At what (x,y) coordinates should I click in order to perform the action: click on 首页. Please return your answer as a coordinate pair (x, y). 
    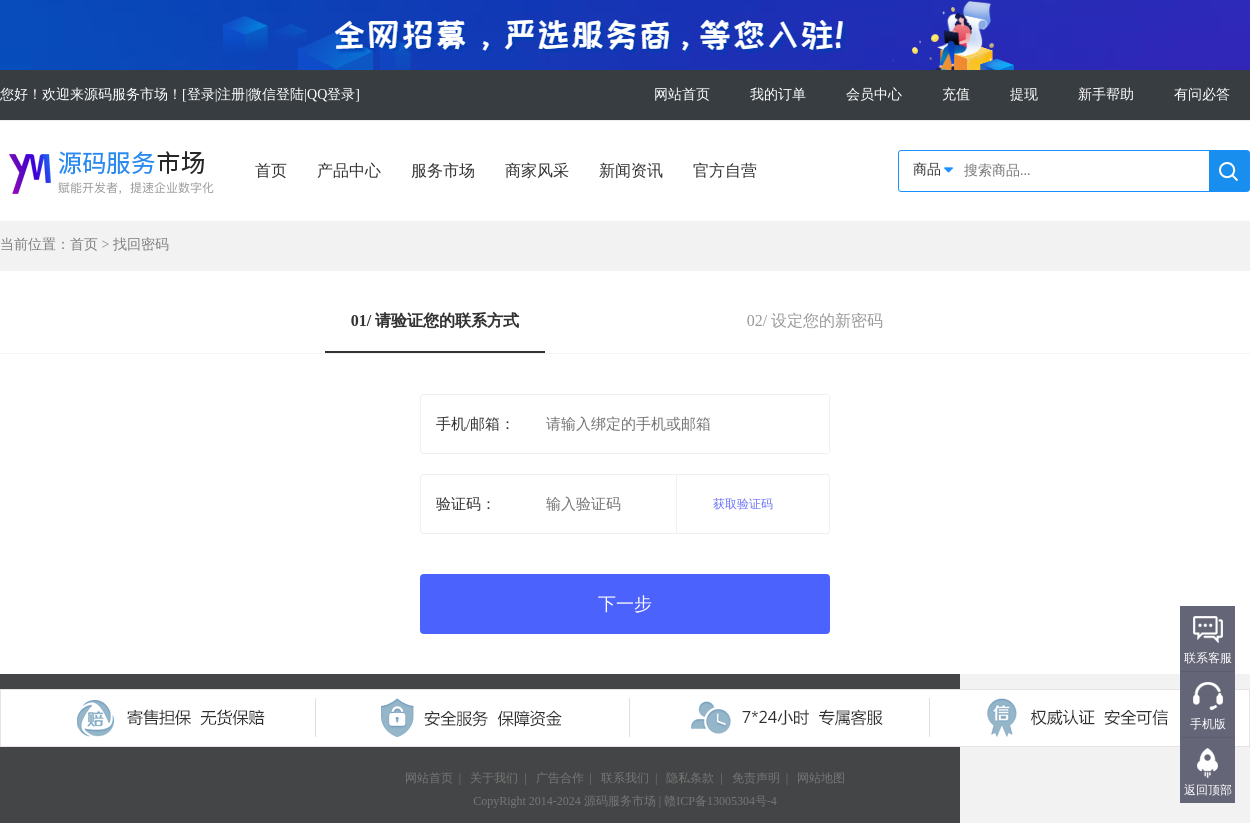
    Looking at the image, I should click on (271, 170).